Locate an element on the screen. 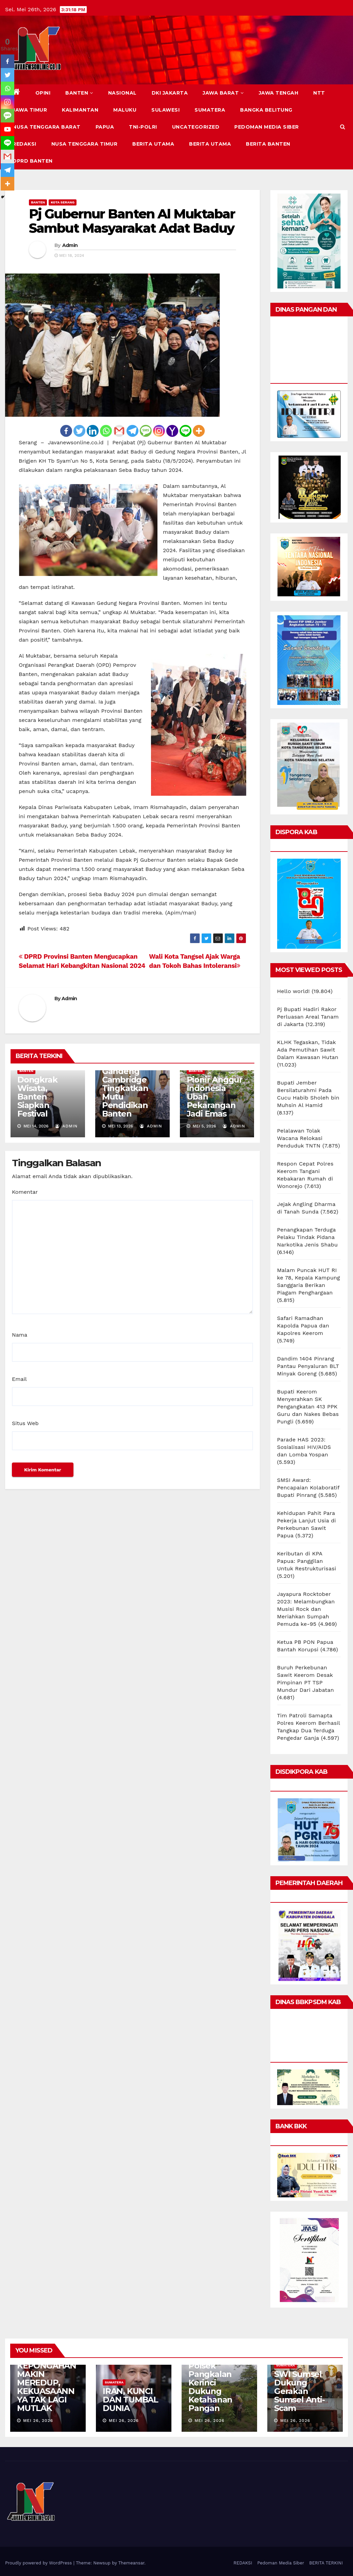  [Line] is located at coordinates (185, 431).